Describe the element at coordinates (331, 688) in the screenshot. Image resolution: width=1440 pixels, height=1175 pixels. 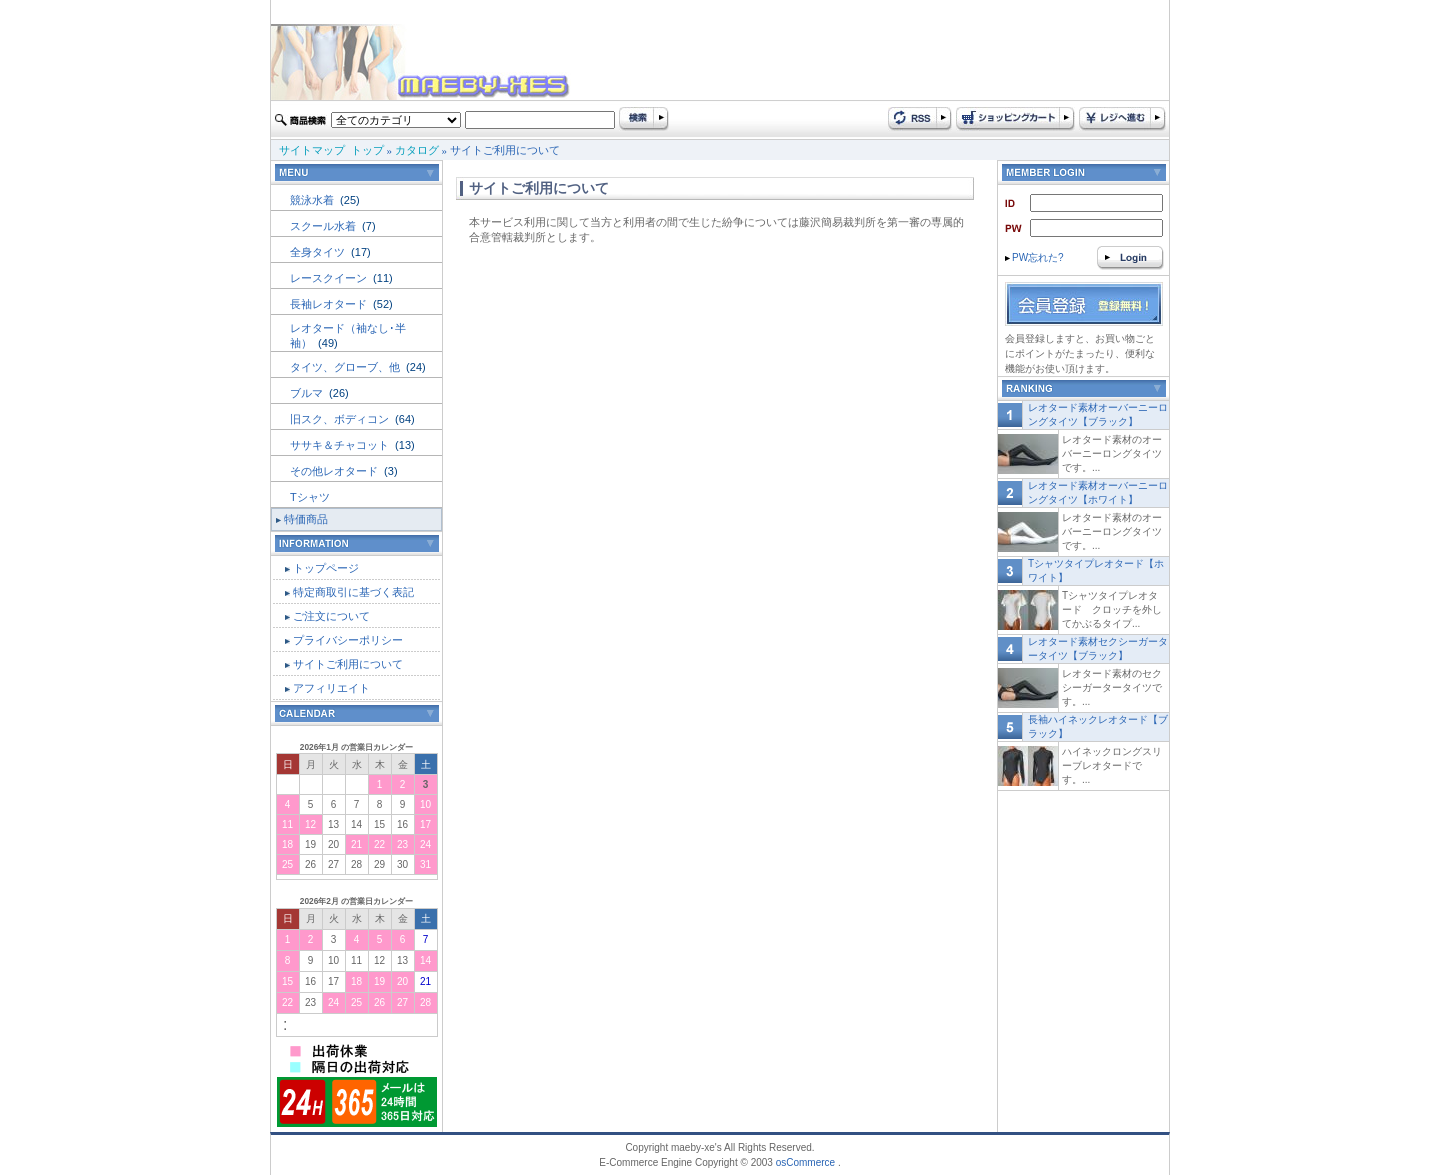
I see `アフィリエイト` at that location.